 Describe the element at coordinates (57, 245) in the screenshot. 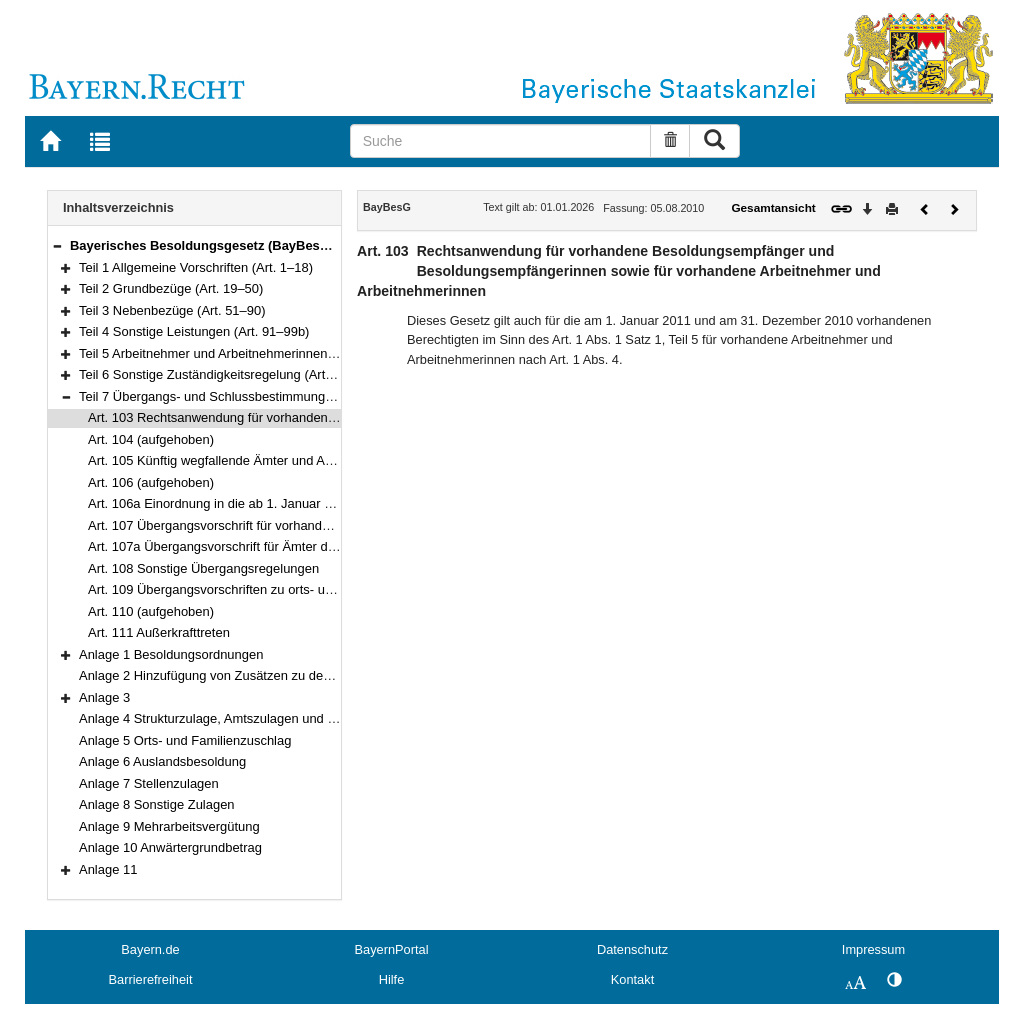

I see `[button]` at that location.